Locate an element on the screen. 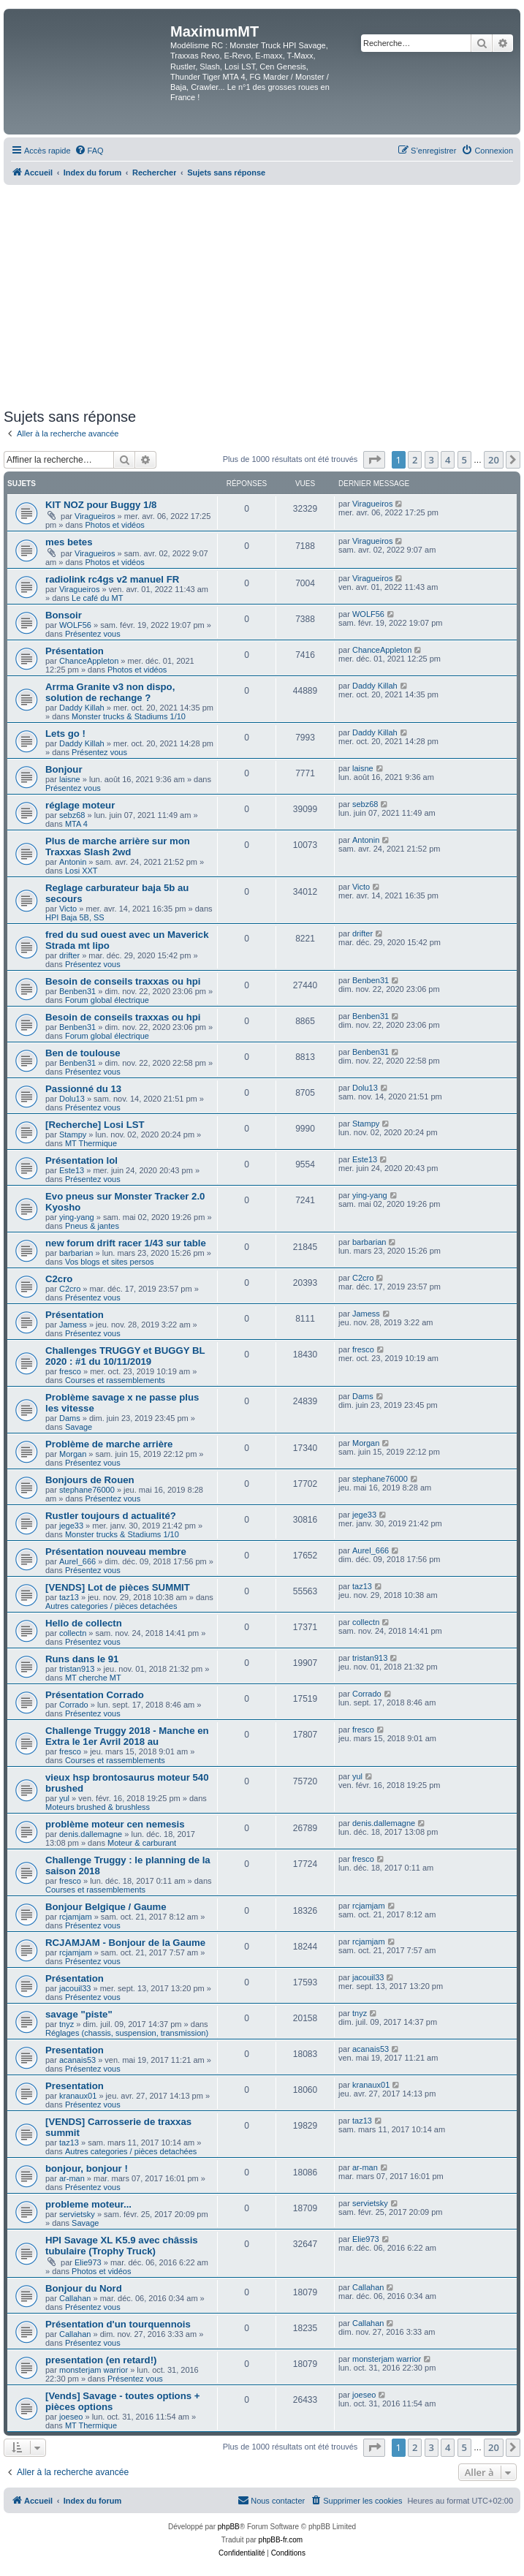 This screenshot has width=524, height=2576. Hello de collectn is located at coordinates (83, 1623).